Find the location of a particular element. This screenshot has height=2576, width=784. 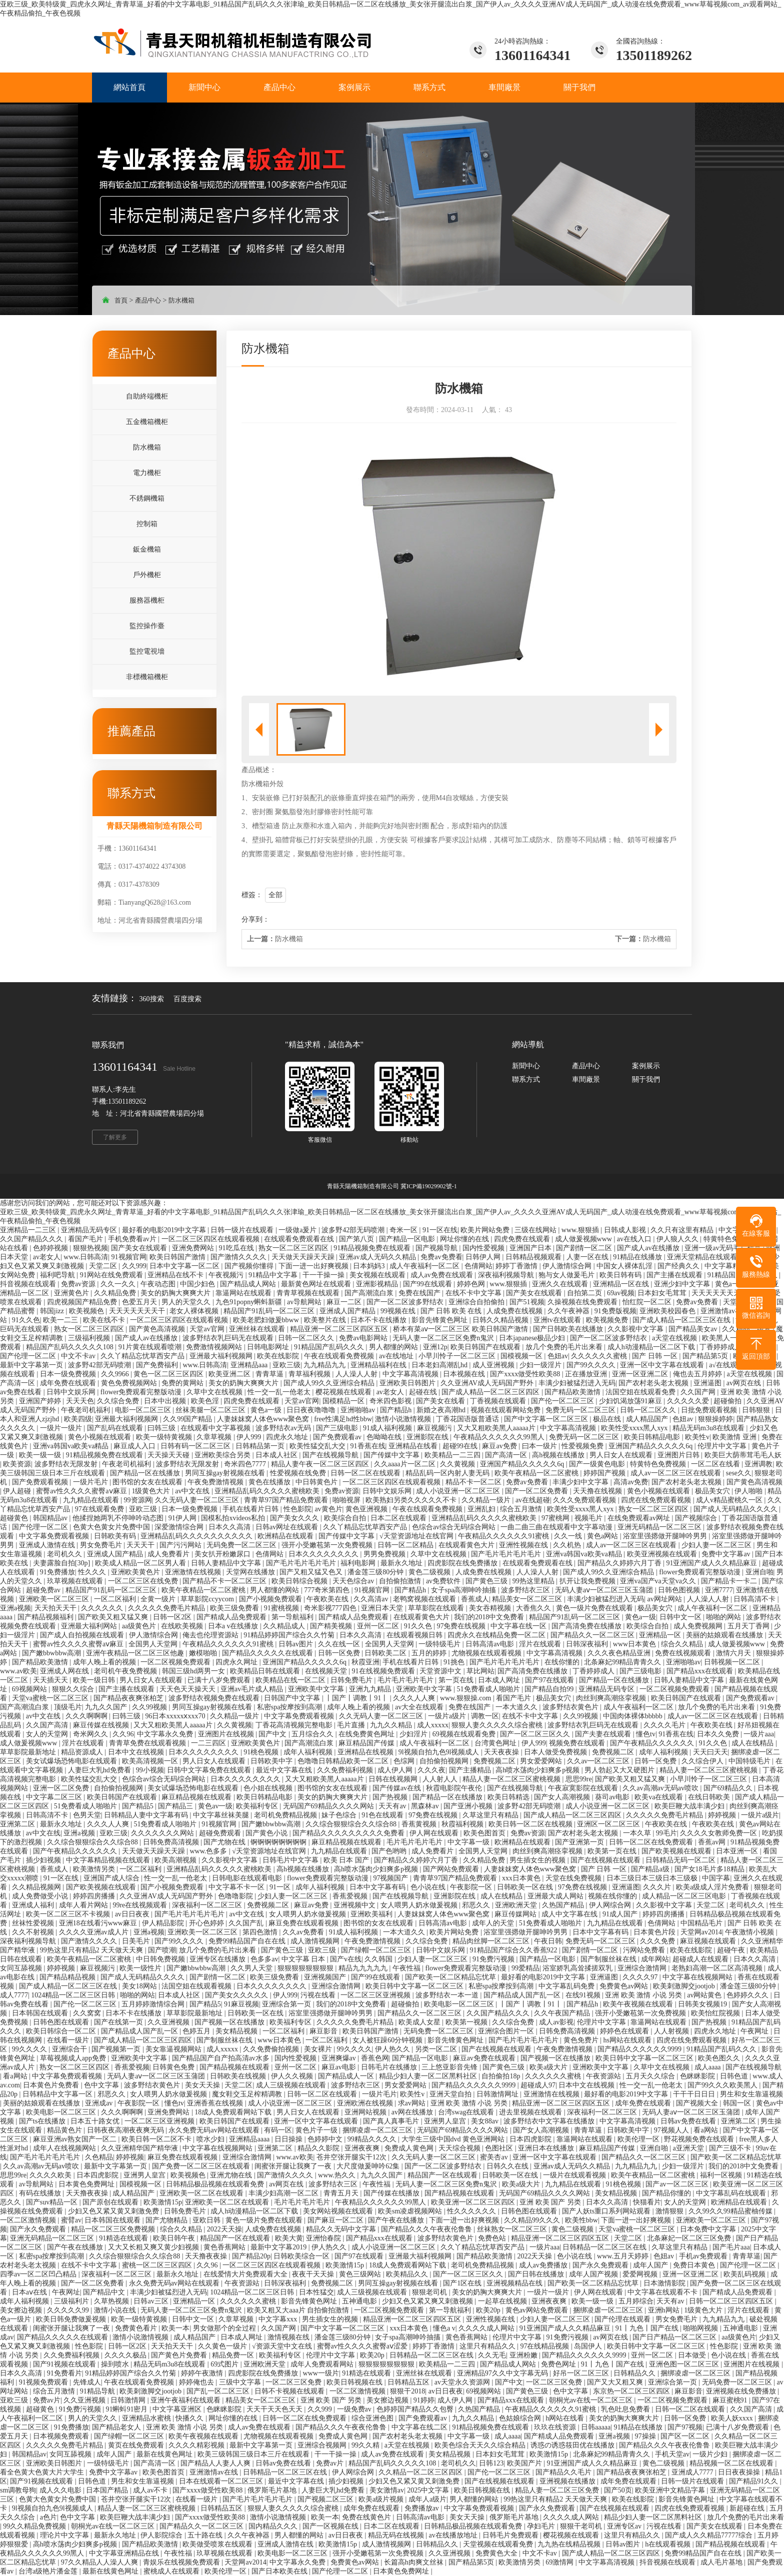

国产美女在线观看 is located at coordinates (140, 1248).